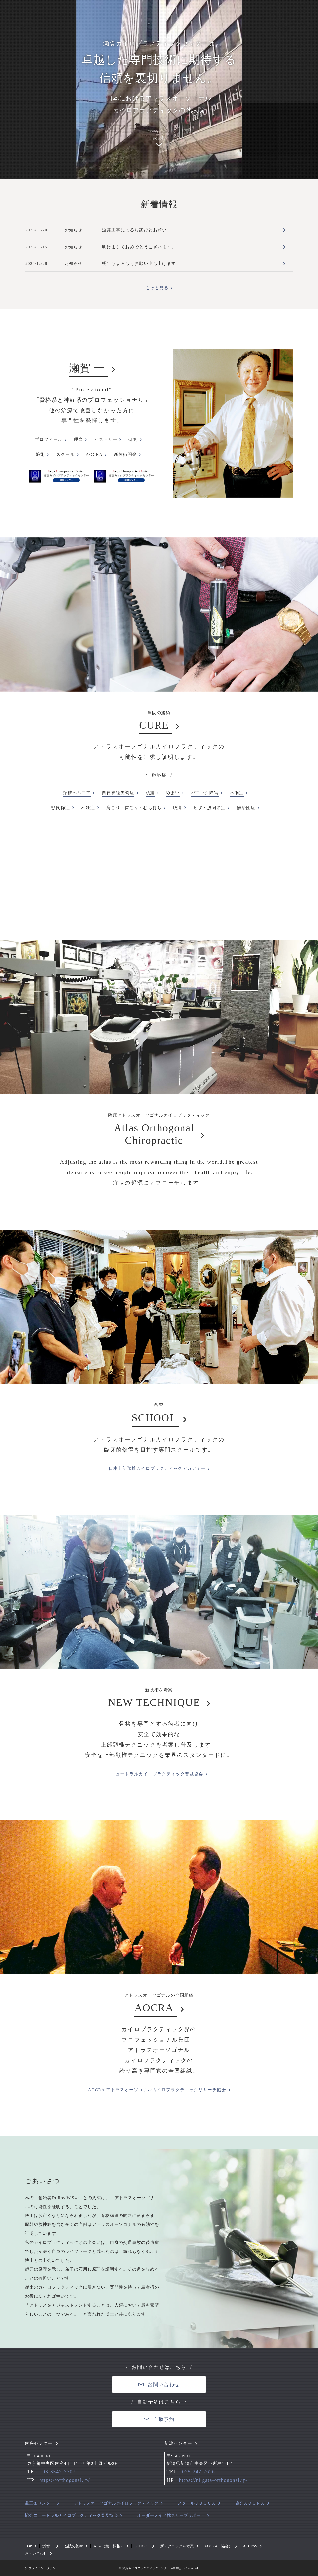  What do you see at coordinates (87, 368) in the screenshot?
I see `瀬賀 一` at bounding box center [87, 368].